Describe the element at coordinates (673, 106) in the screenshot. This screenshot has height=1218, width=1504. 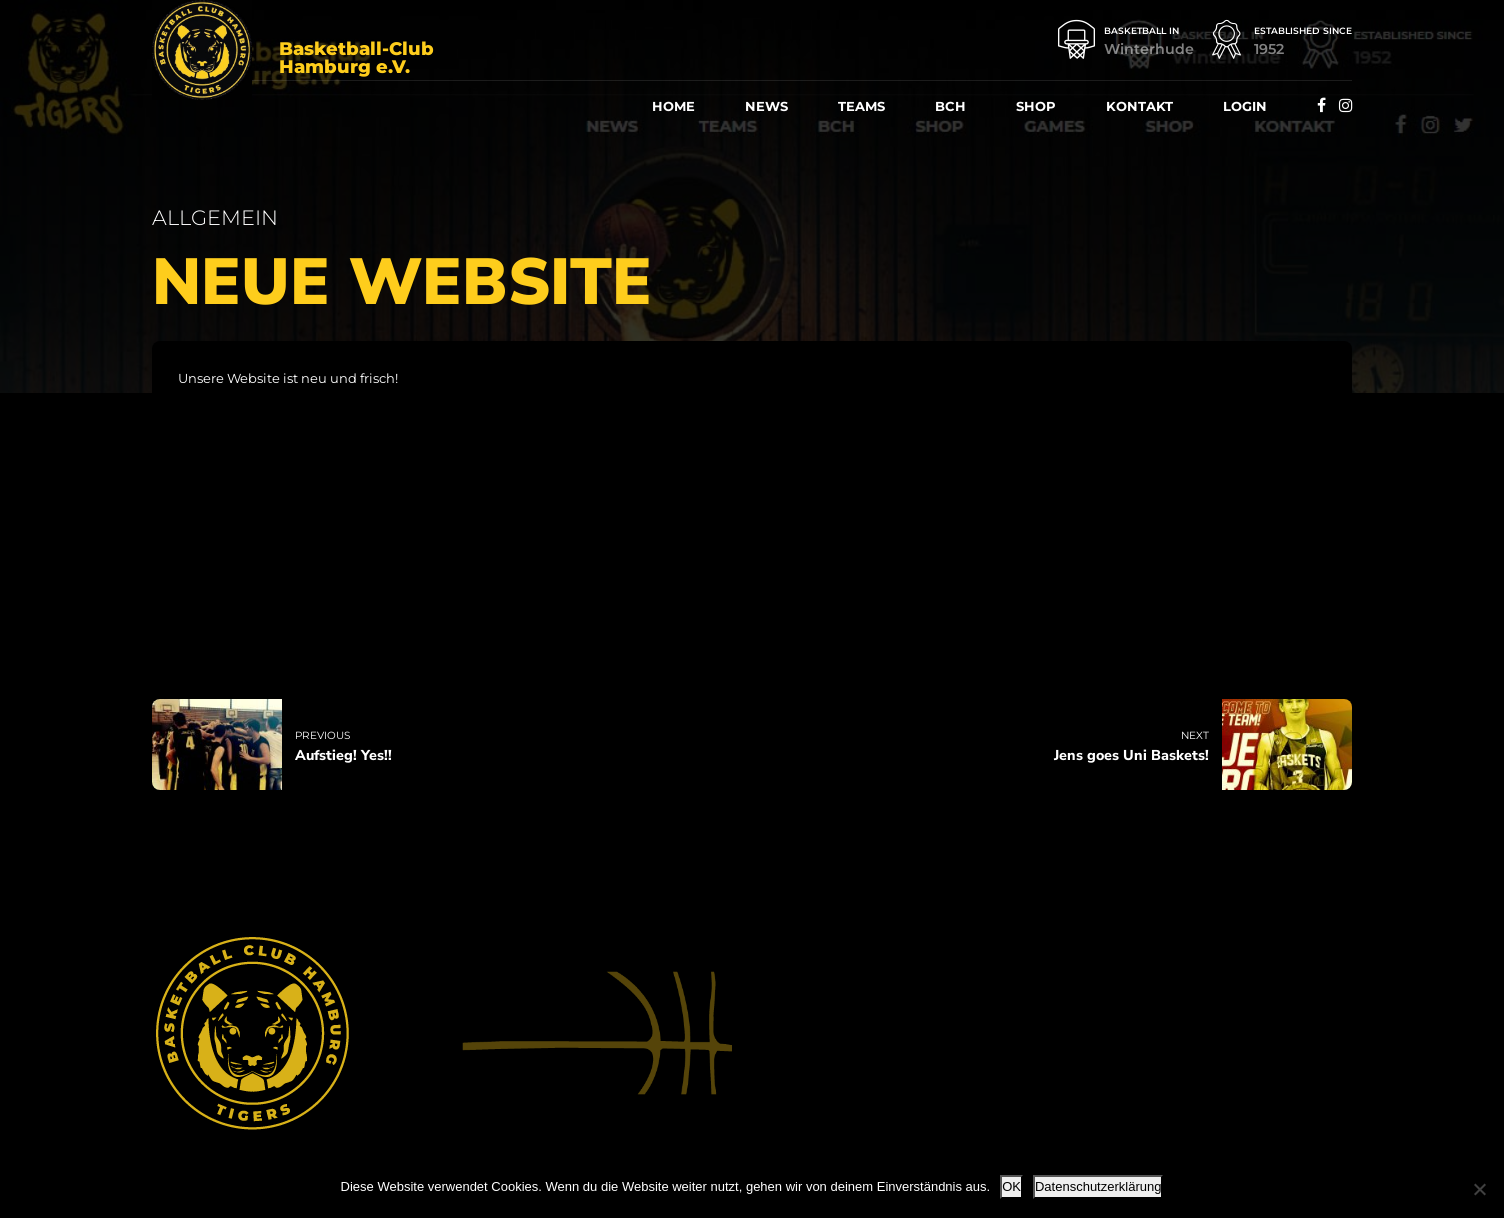
I see `Home` at that location.